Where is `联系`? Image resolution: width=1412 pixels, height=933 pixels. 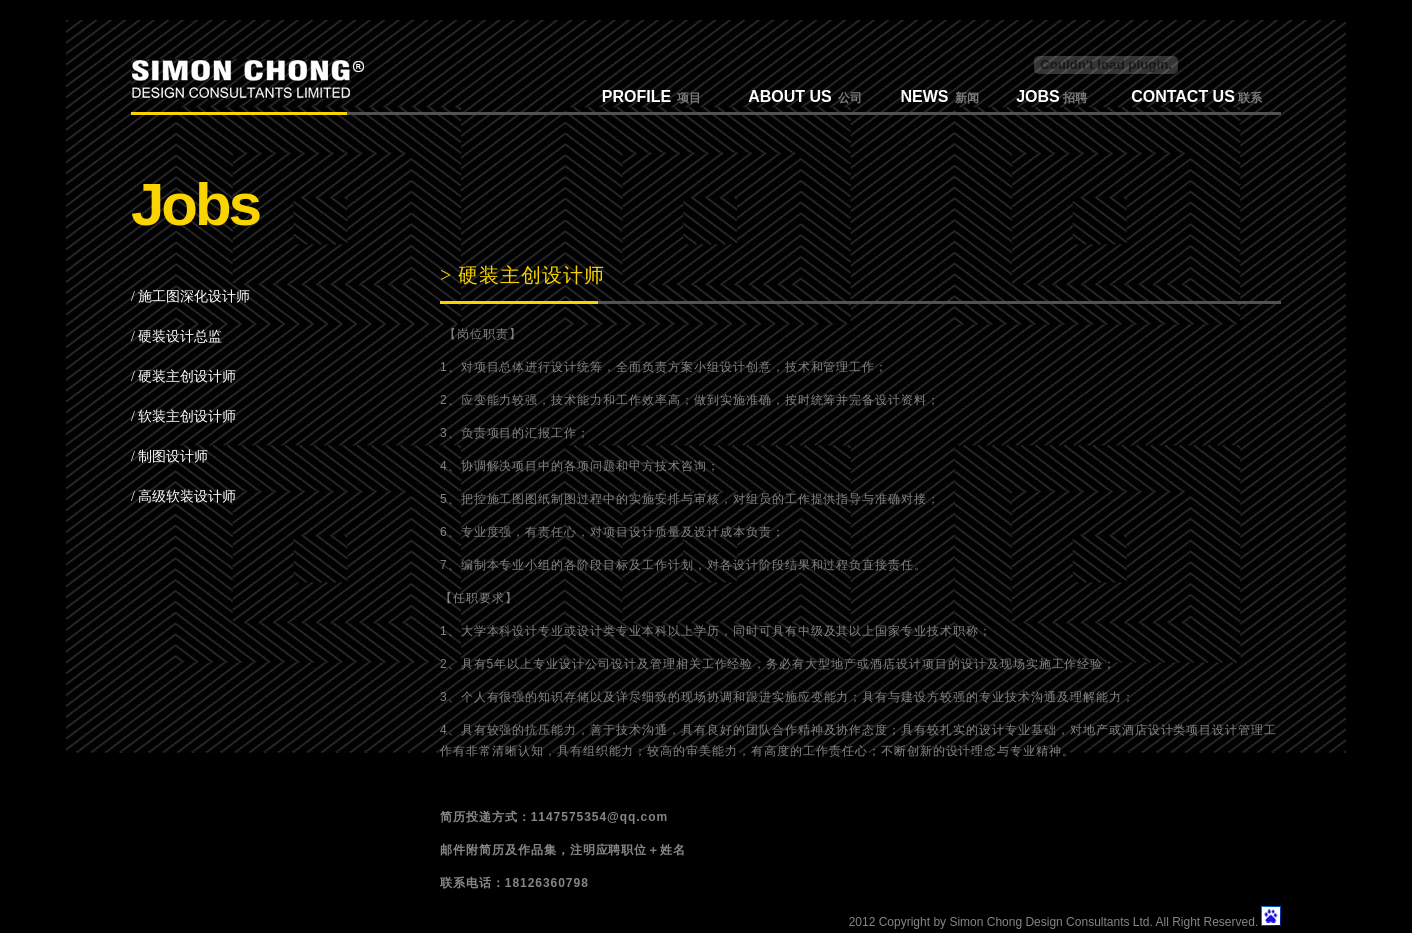
联系 is located at coordinates (1248, 98).